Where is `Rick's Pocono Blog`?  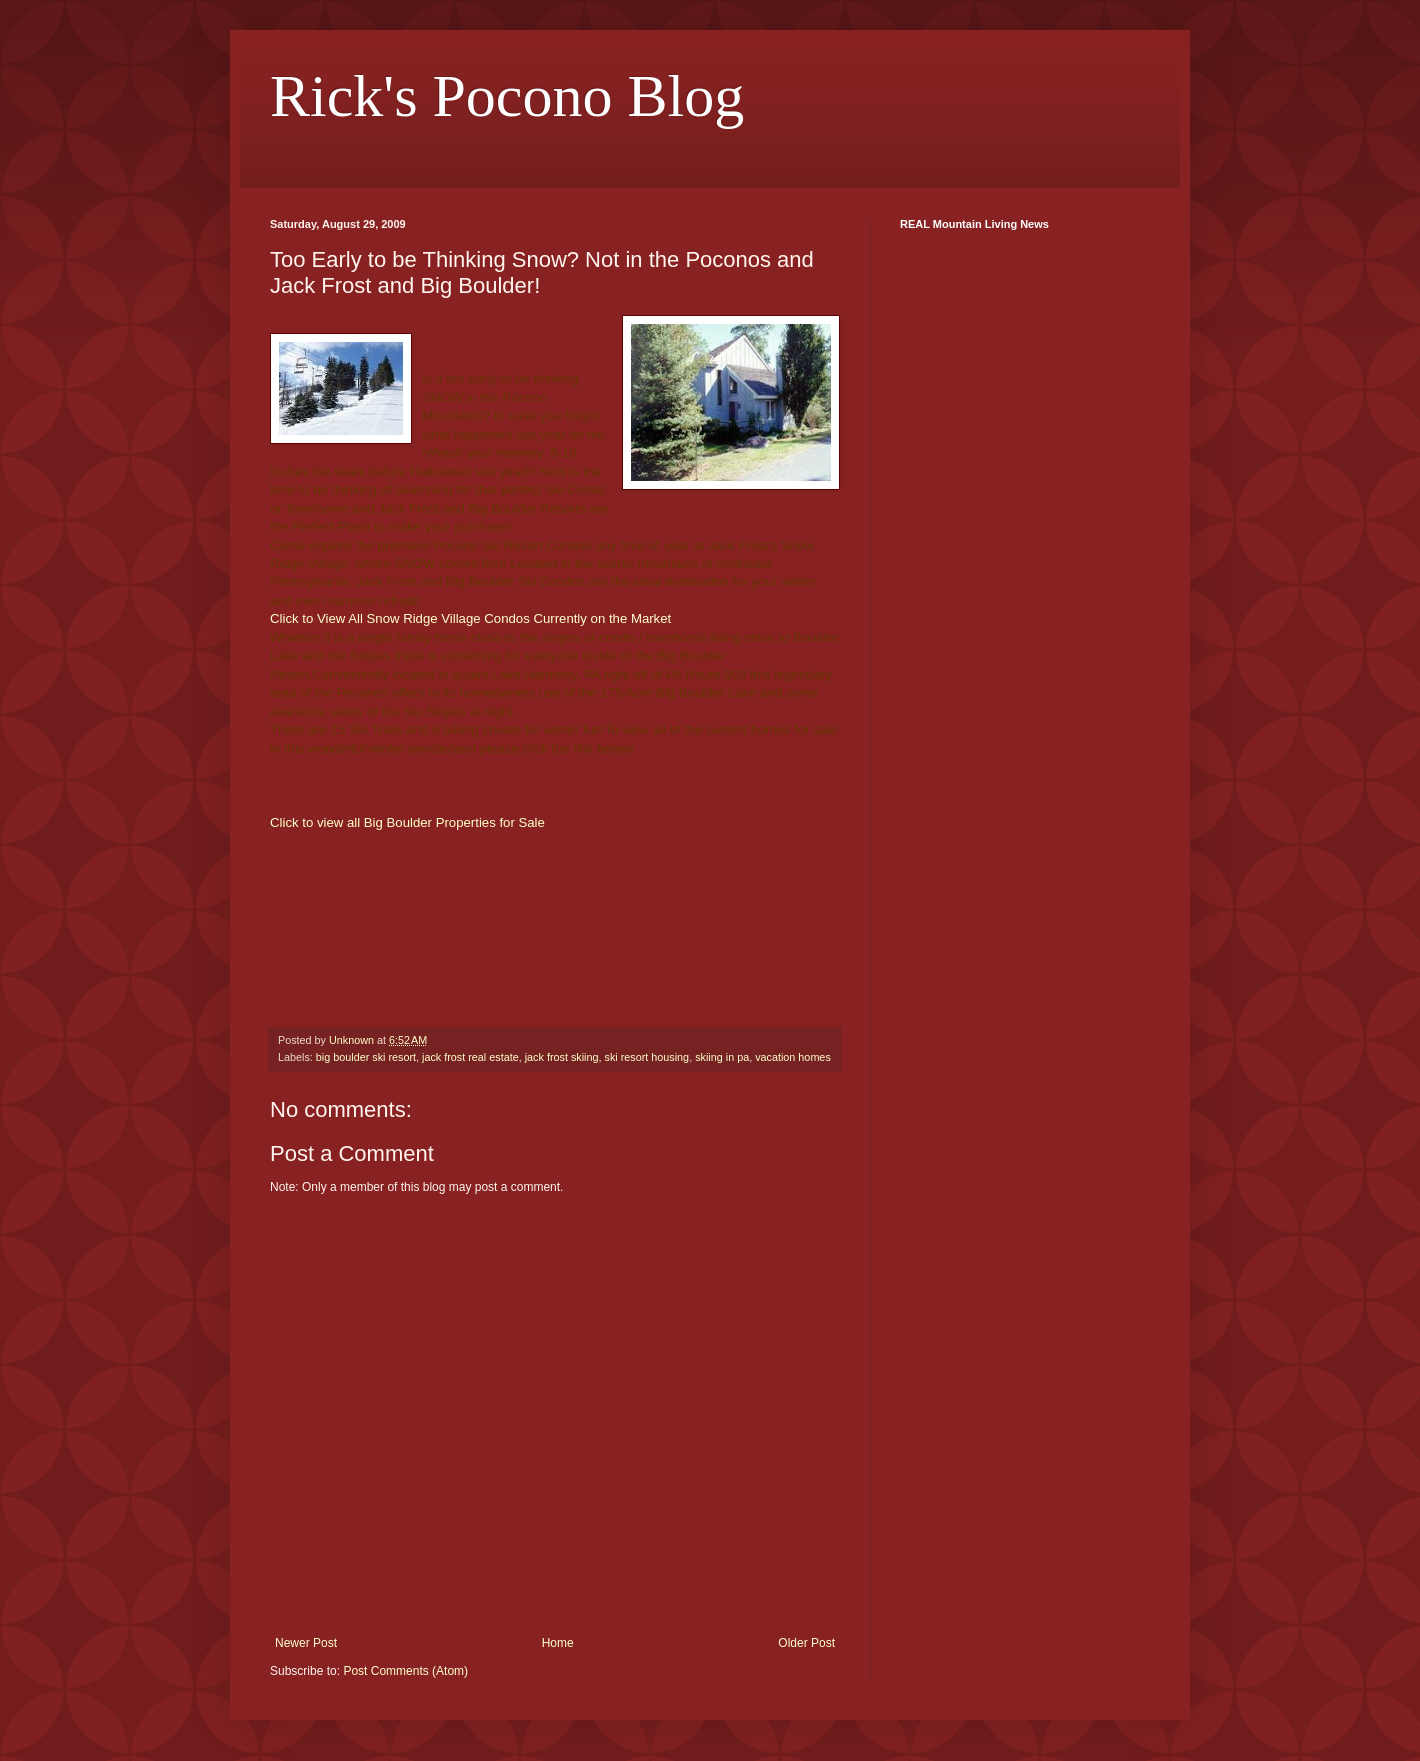
Rick's Pocono Blog is located at coordinates (507, 96).